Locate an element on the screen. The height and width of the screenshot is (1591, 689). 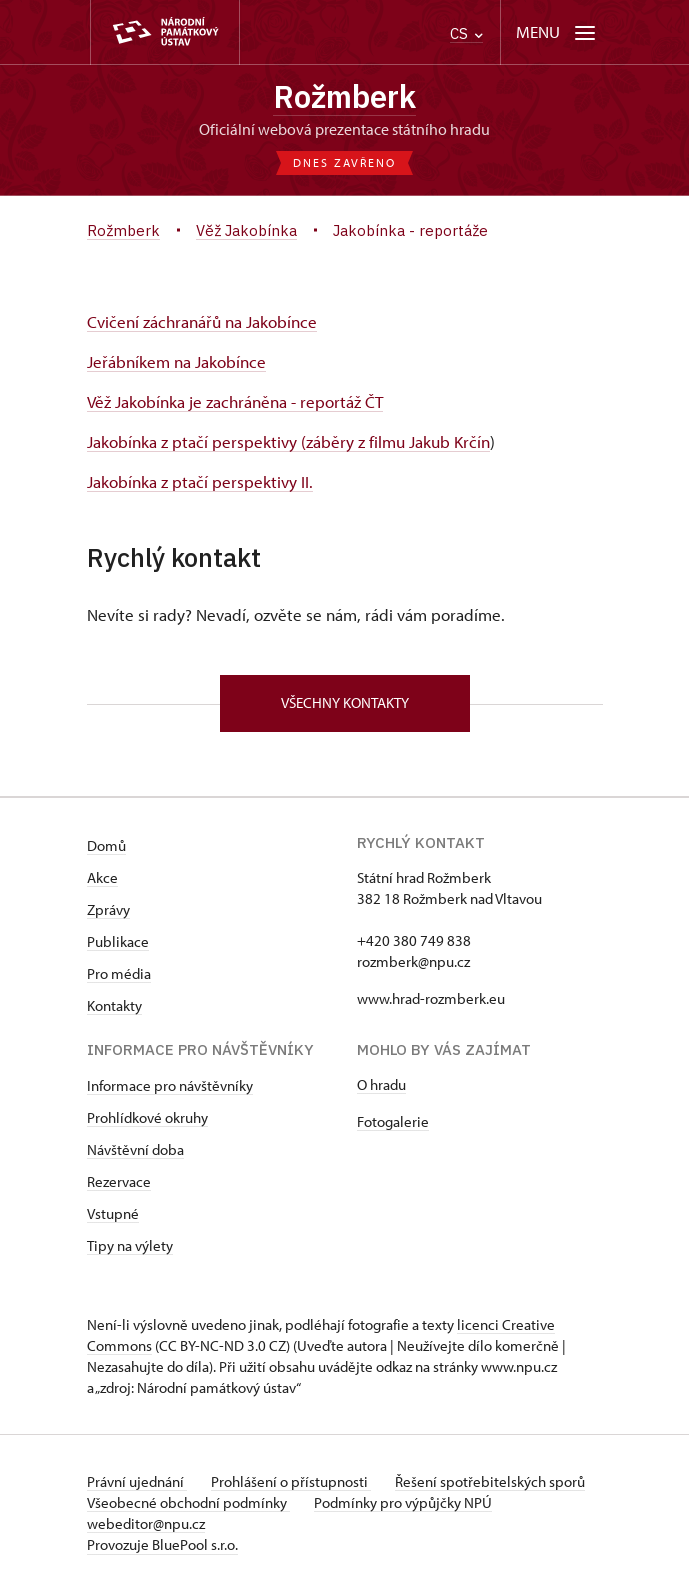
O hradu is located at coordinates (381, 1084).